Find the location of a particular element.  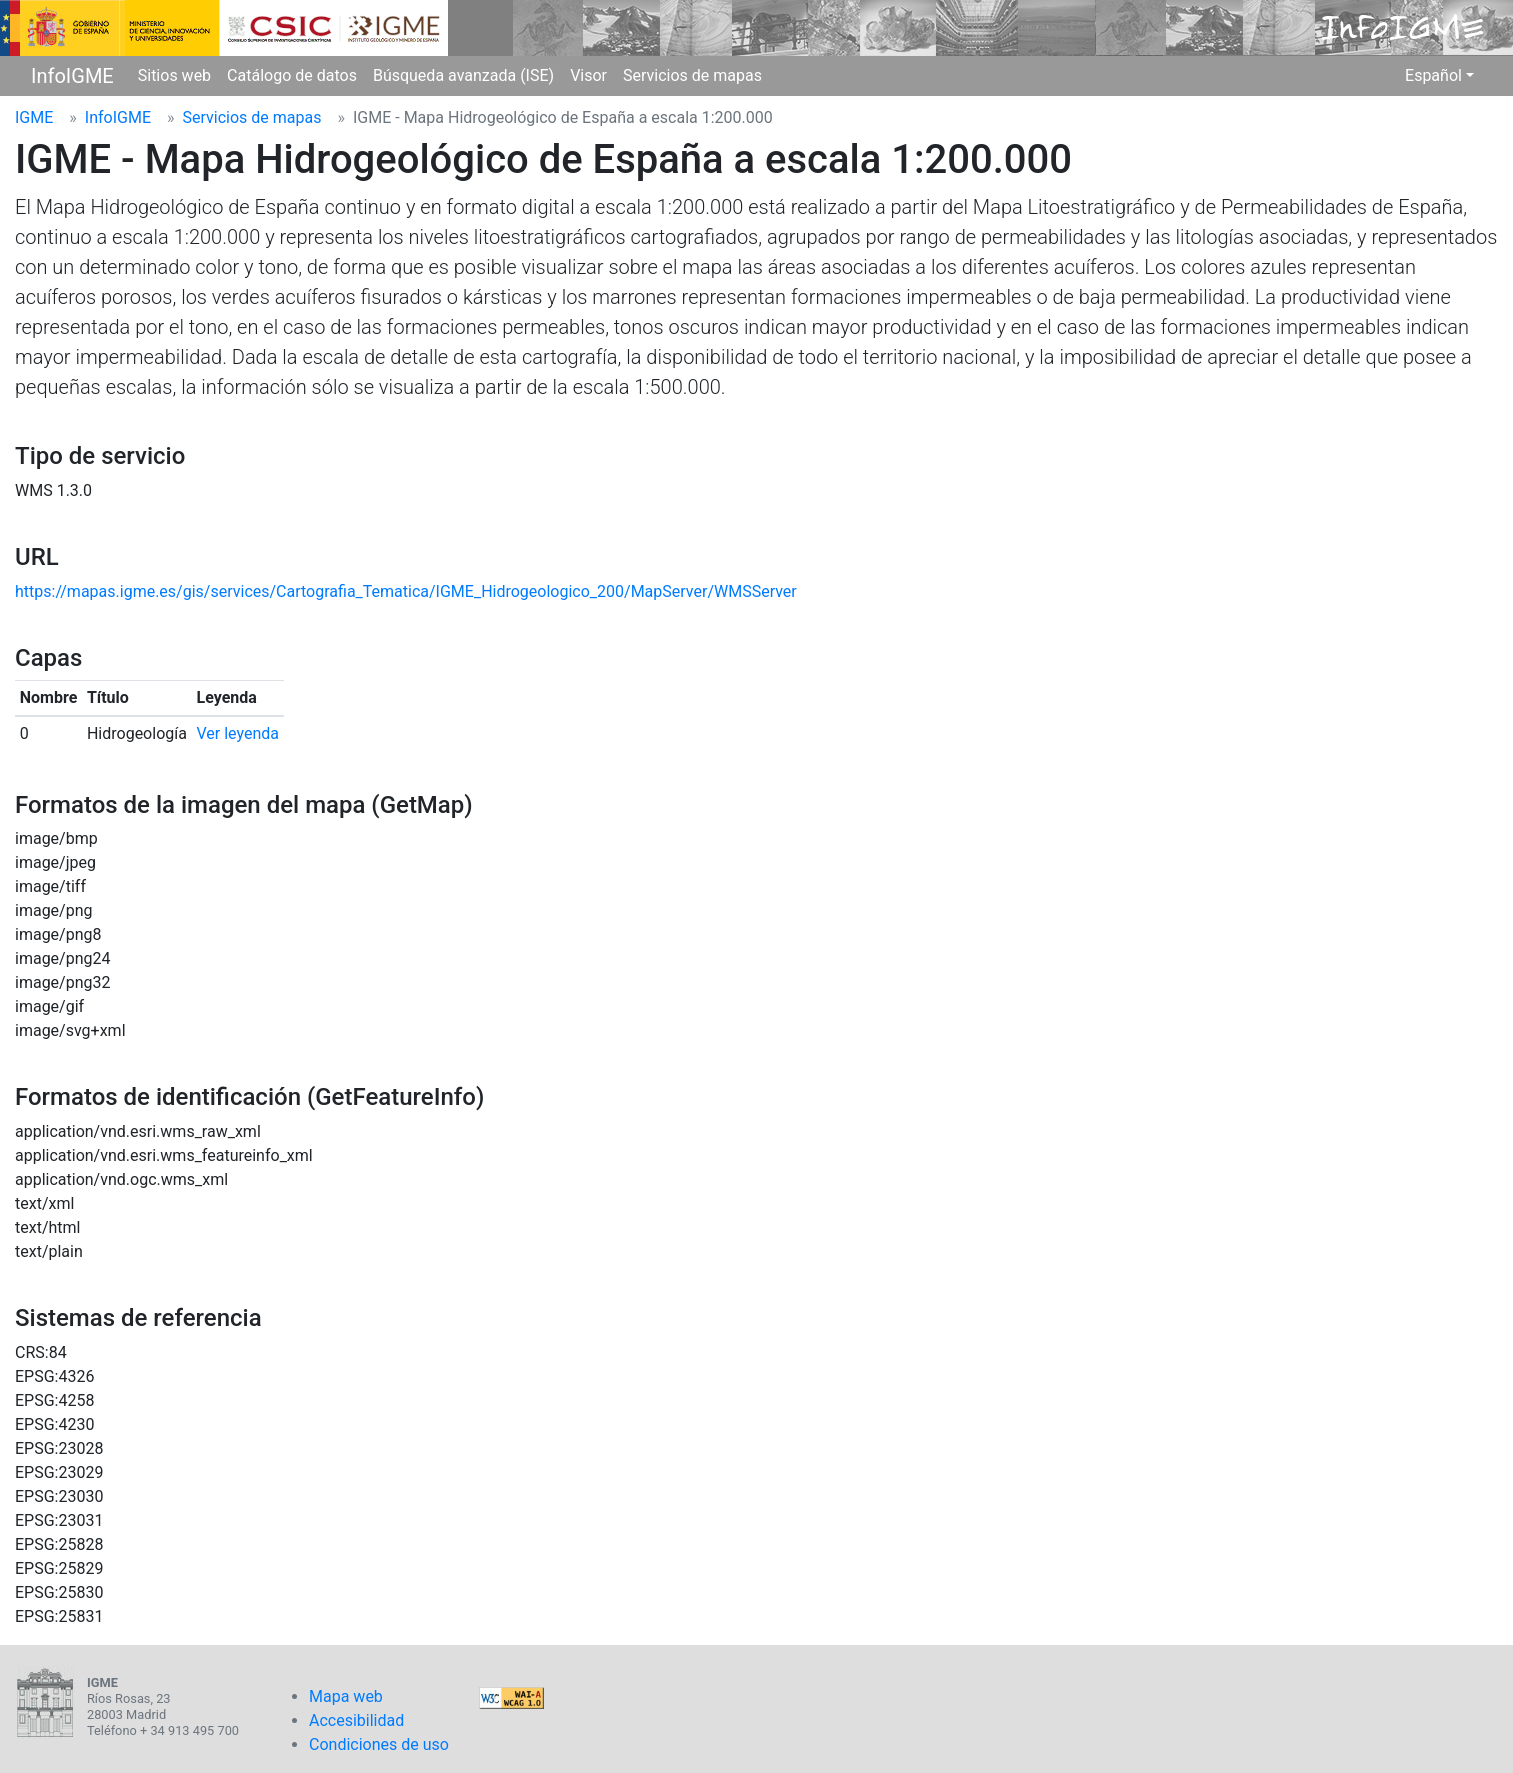

Español [button] is located at coordinates (1433, 75).